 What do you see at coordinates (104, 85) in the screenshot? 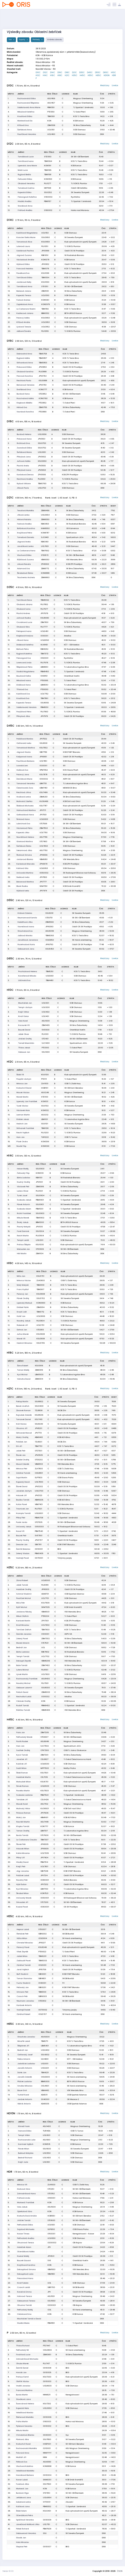
I see `Mezičasy` at bounding box center [104, 85].